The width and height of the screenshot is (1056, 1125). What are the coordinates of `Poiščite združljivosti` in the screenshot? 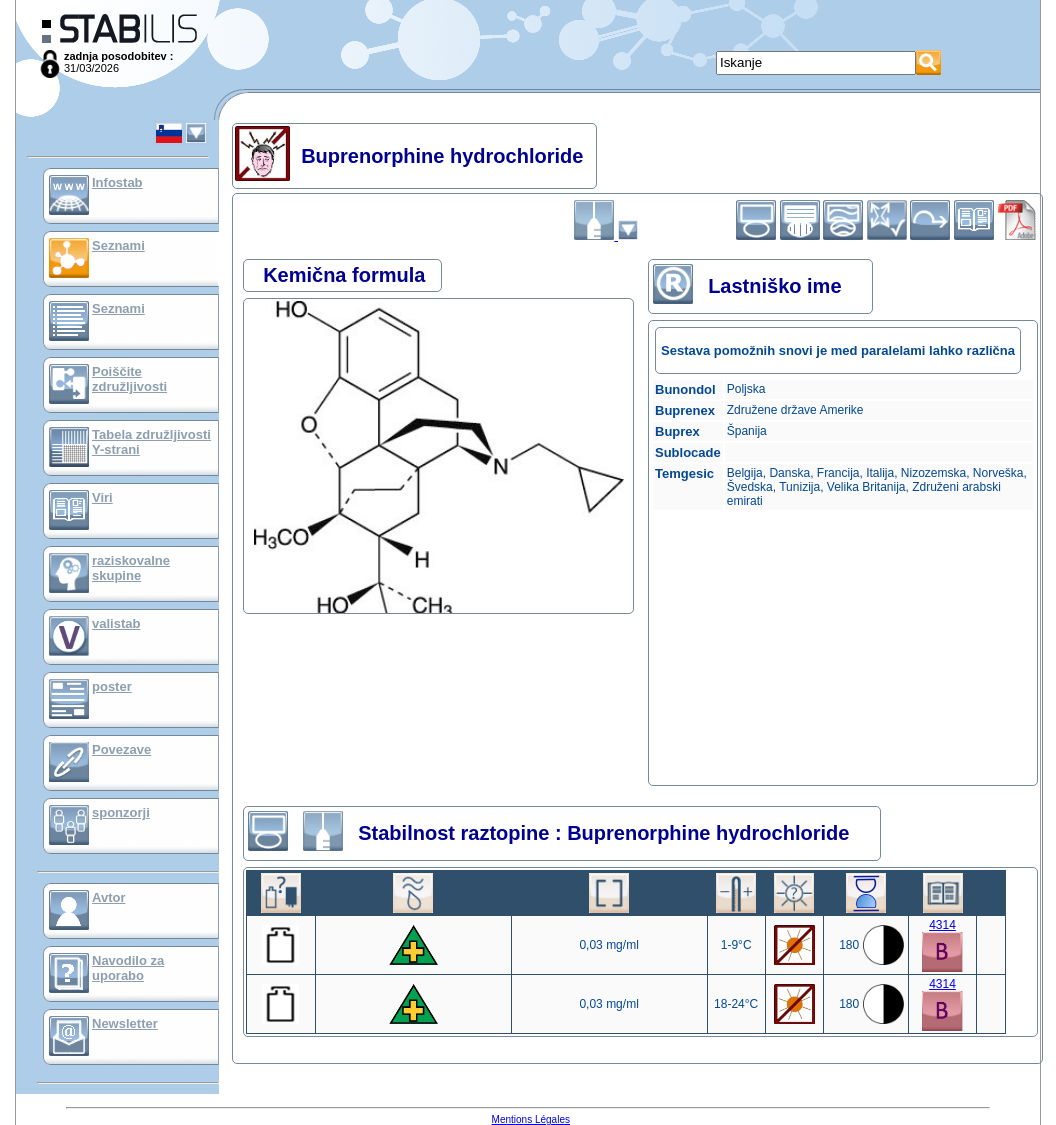 It's located at (129, 379).